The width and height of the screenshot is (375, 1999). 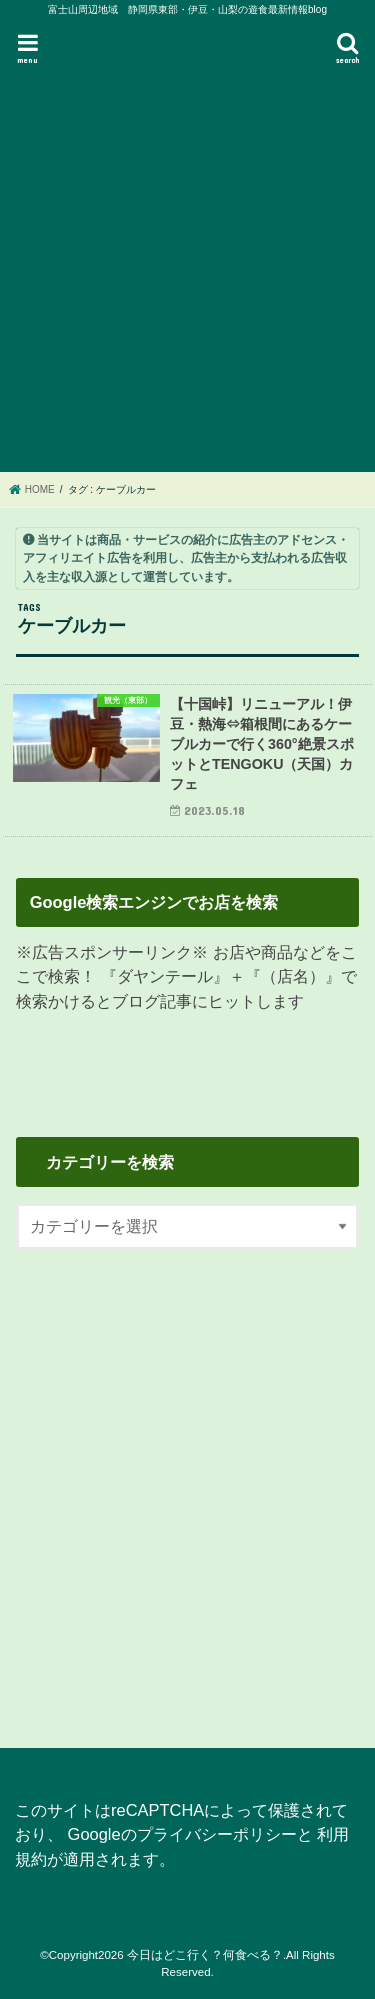 What do you see at coordinates (217, 1834) in the screenshot?
I see `プライバシーポリシー` at bounding box center [217, 1834].